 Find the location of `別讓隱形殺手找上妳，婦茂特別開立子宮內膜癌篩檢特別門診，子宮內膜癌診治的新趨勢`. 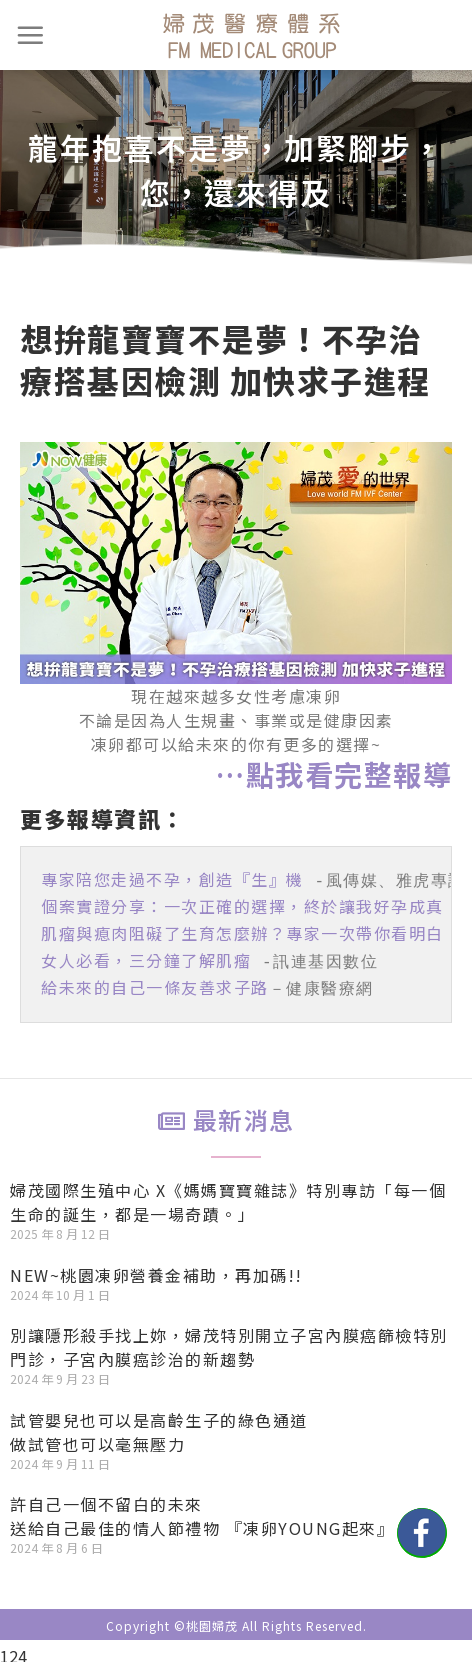

別讓隱形殺手找上妳，婦茂特別開立子宮內膜癌篩檢特別門診，子宮內膜癌診治的新趨勢 is located at coordinates (229, 1337).